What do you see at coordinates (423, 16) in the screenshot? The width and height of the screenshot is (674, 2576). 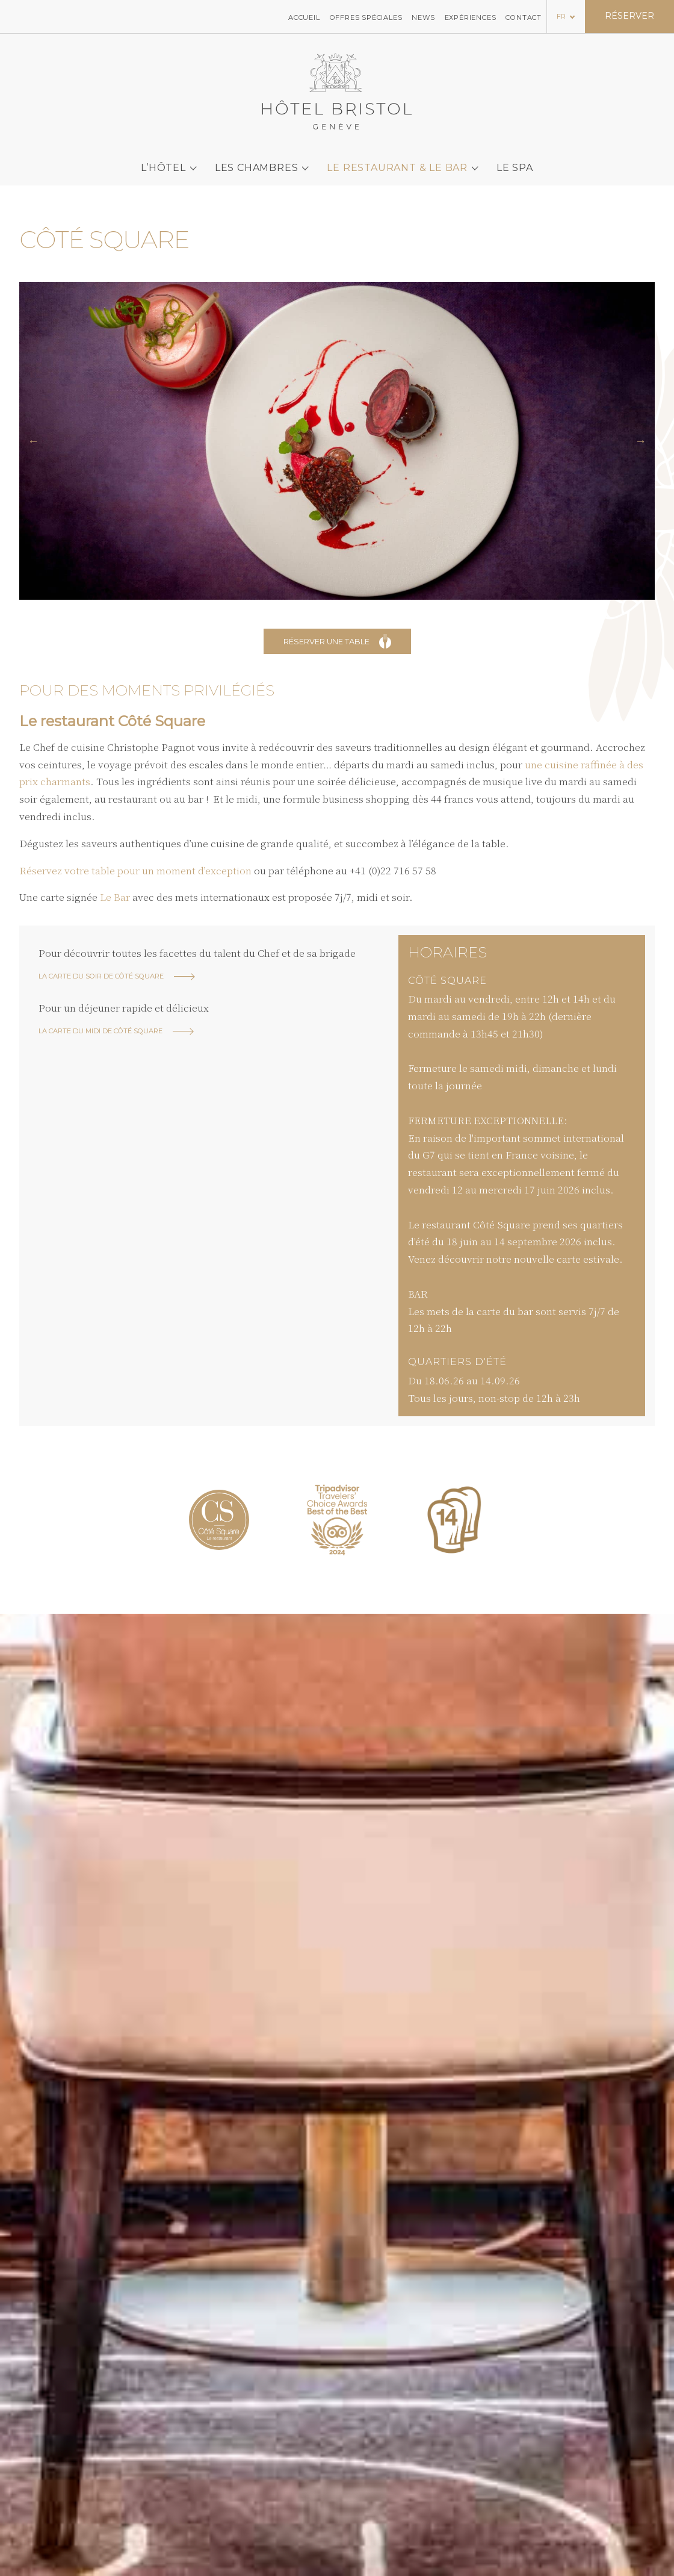 I see `News` at bounding box center [423, 16].